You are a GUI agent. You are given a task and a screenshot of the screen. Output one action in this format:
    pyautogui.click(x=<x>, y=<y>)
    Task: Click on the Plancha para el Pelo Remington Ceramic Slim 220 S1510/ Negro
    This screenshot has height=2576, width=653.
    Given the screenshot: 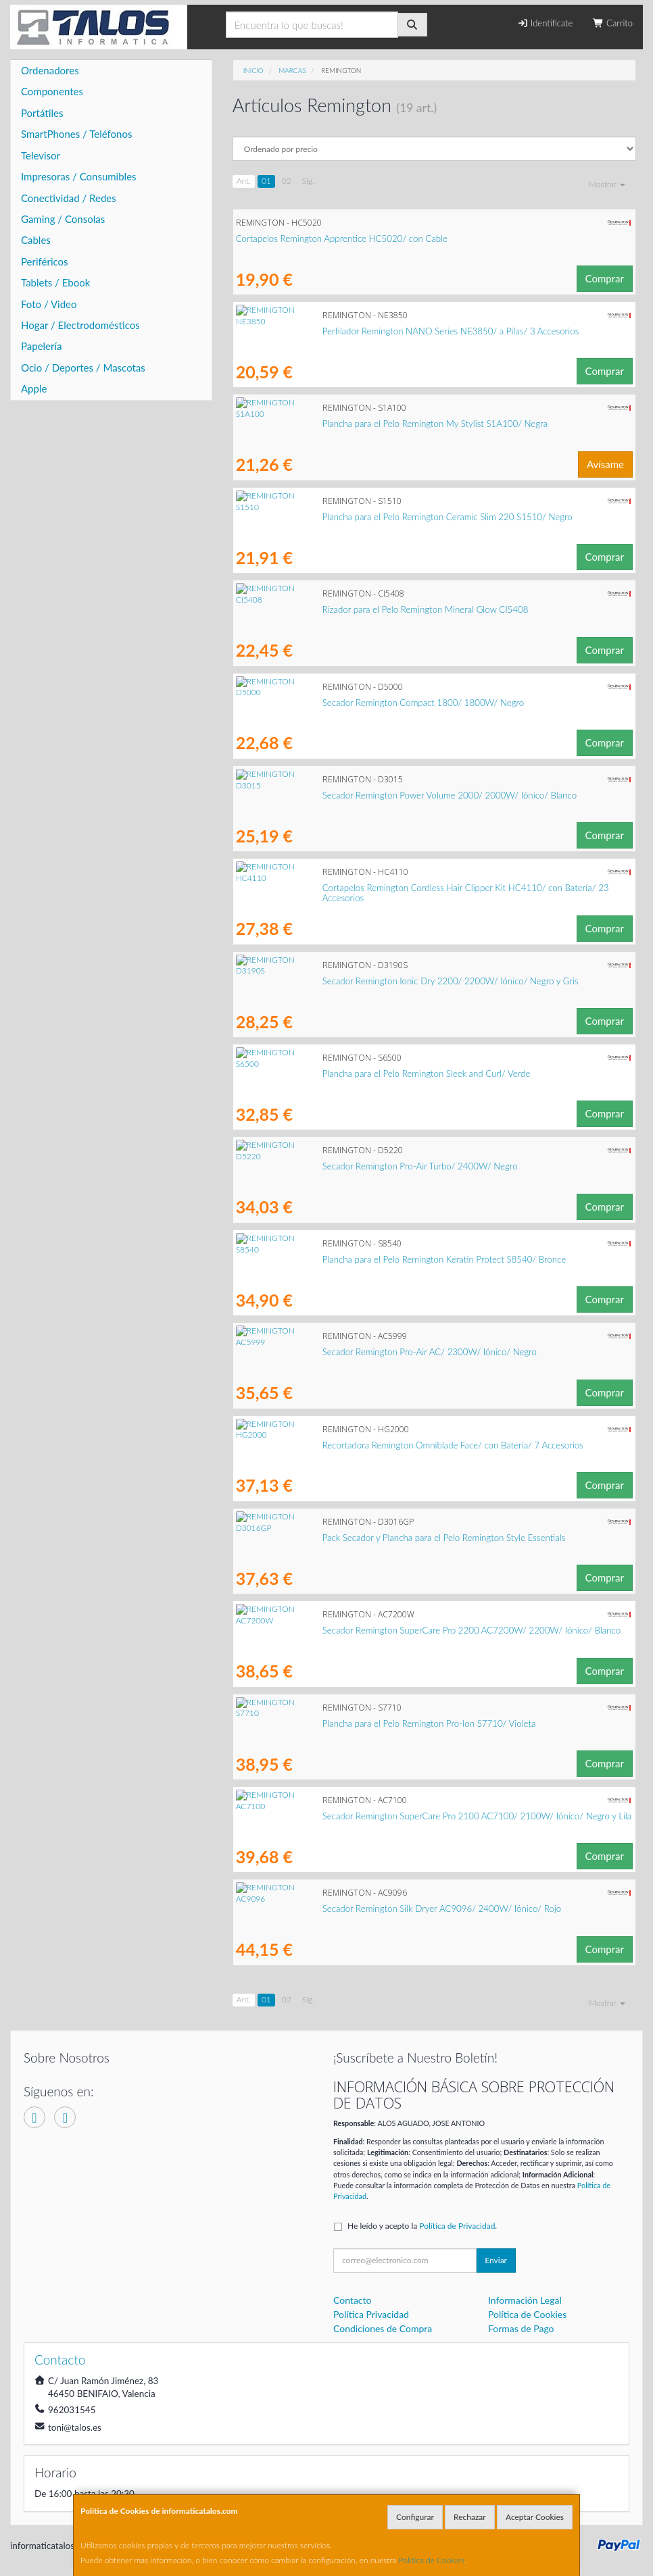 What is the action you would take?
    pyautogui.click(x=361, y=516)
    